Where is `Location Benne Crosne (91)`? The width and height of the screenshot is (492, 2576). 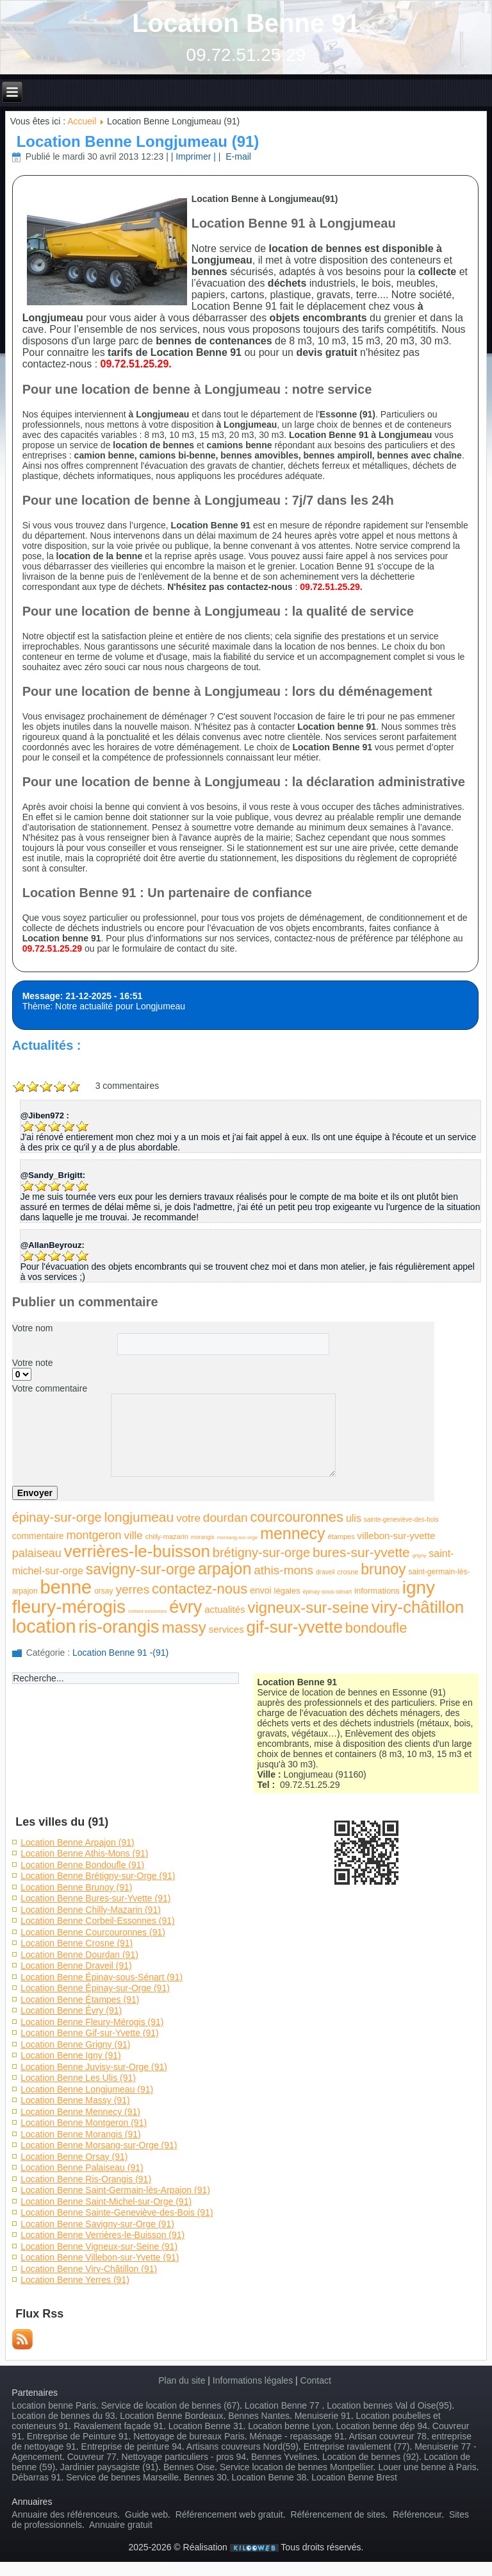 Location Benne Crosne (91) is located at coordinates (76, 1943).